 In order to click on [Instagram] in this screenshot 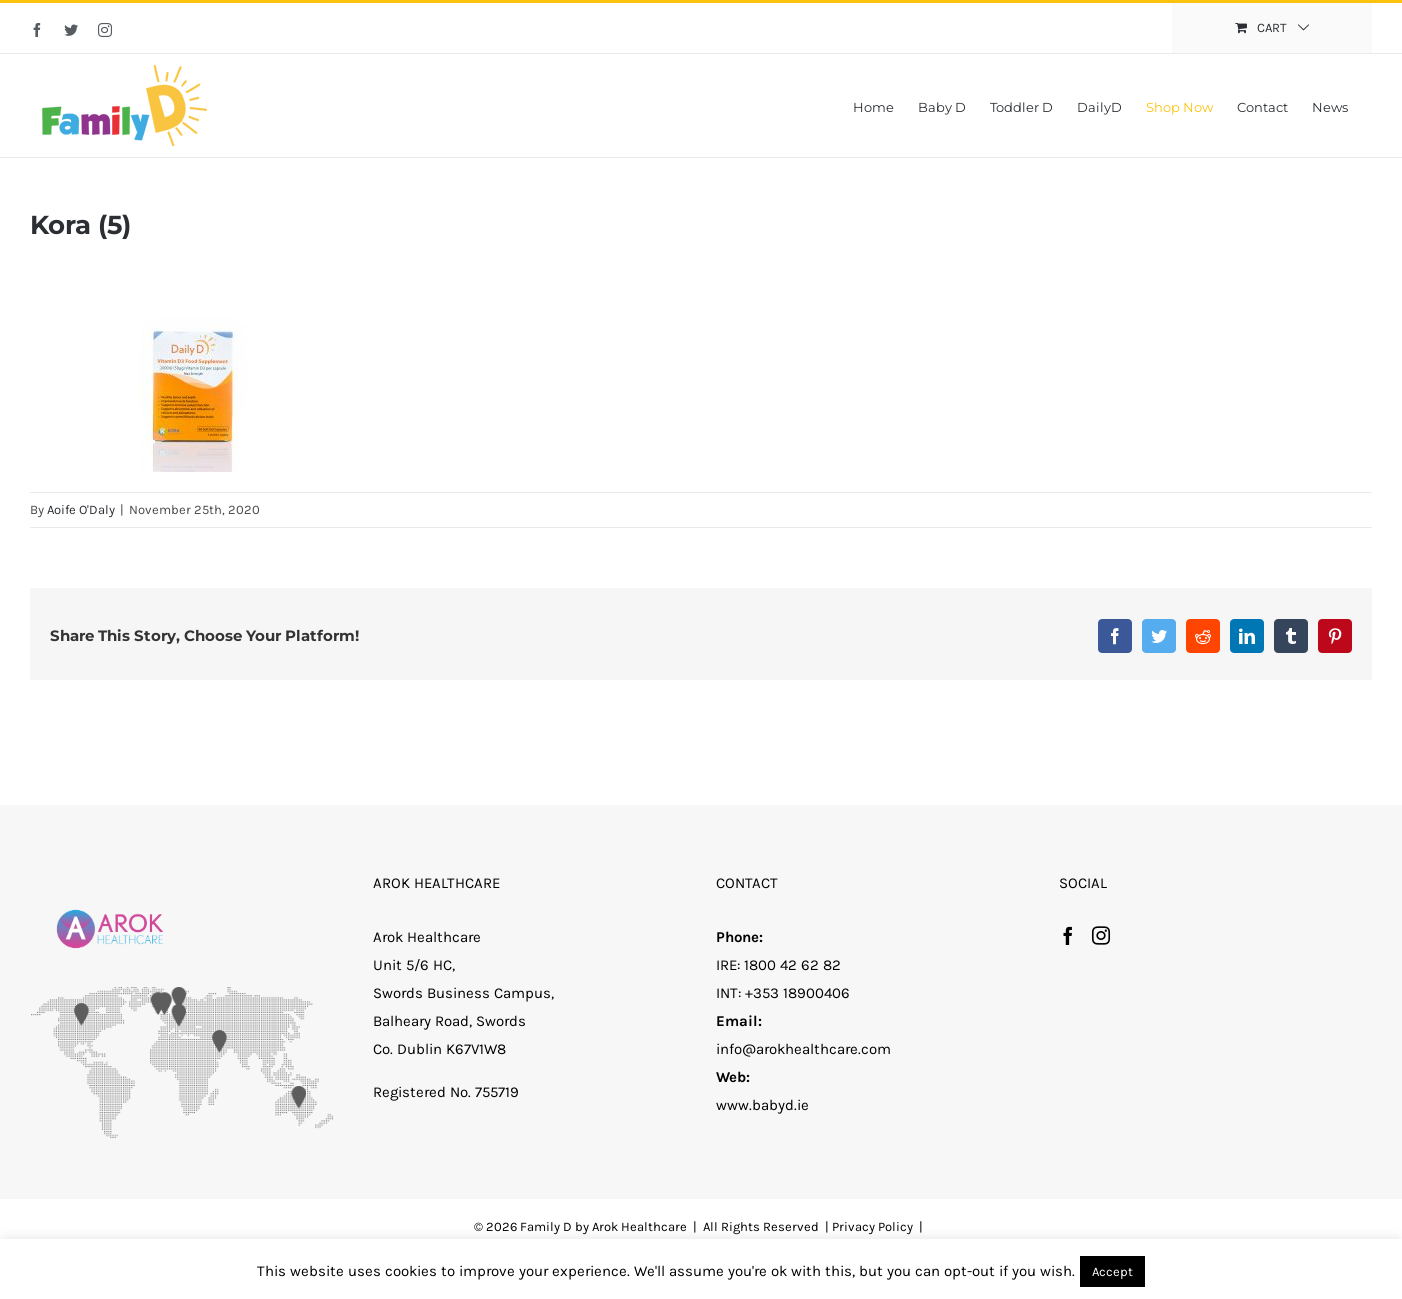, I will do `click(1101, 935)`.